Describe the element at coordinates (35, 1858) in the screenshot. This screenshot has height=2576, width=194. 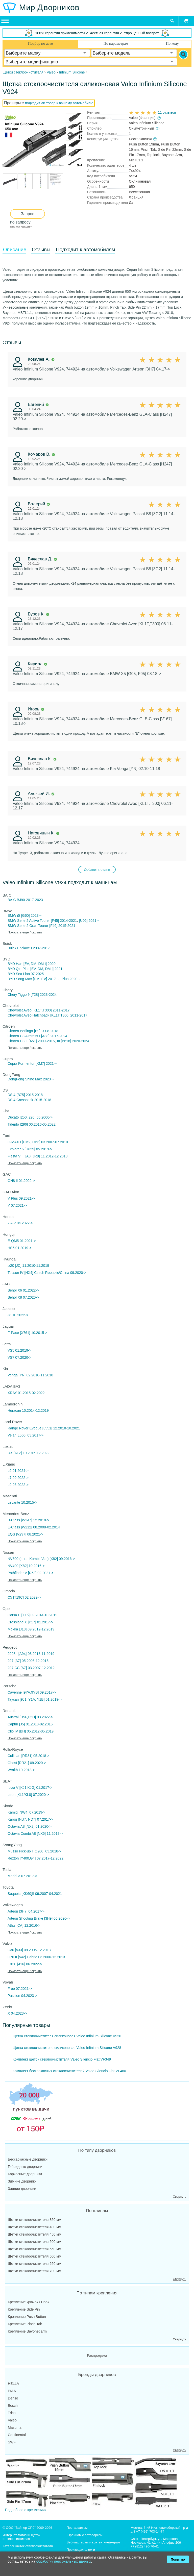
I see `Rexton [Y400,G4] 07.2017-12.2022` at that location.